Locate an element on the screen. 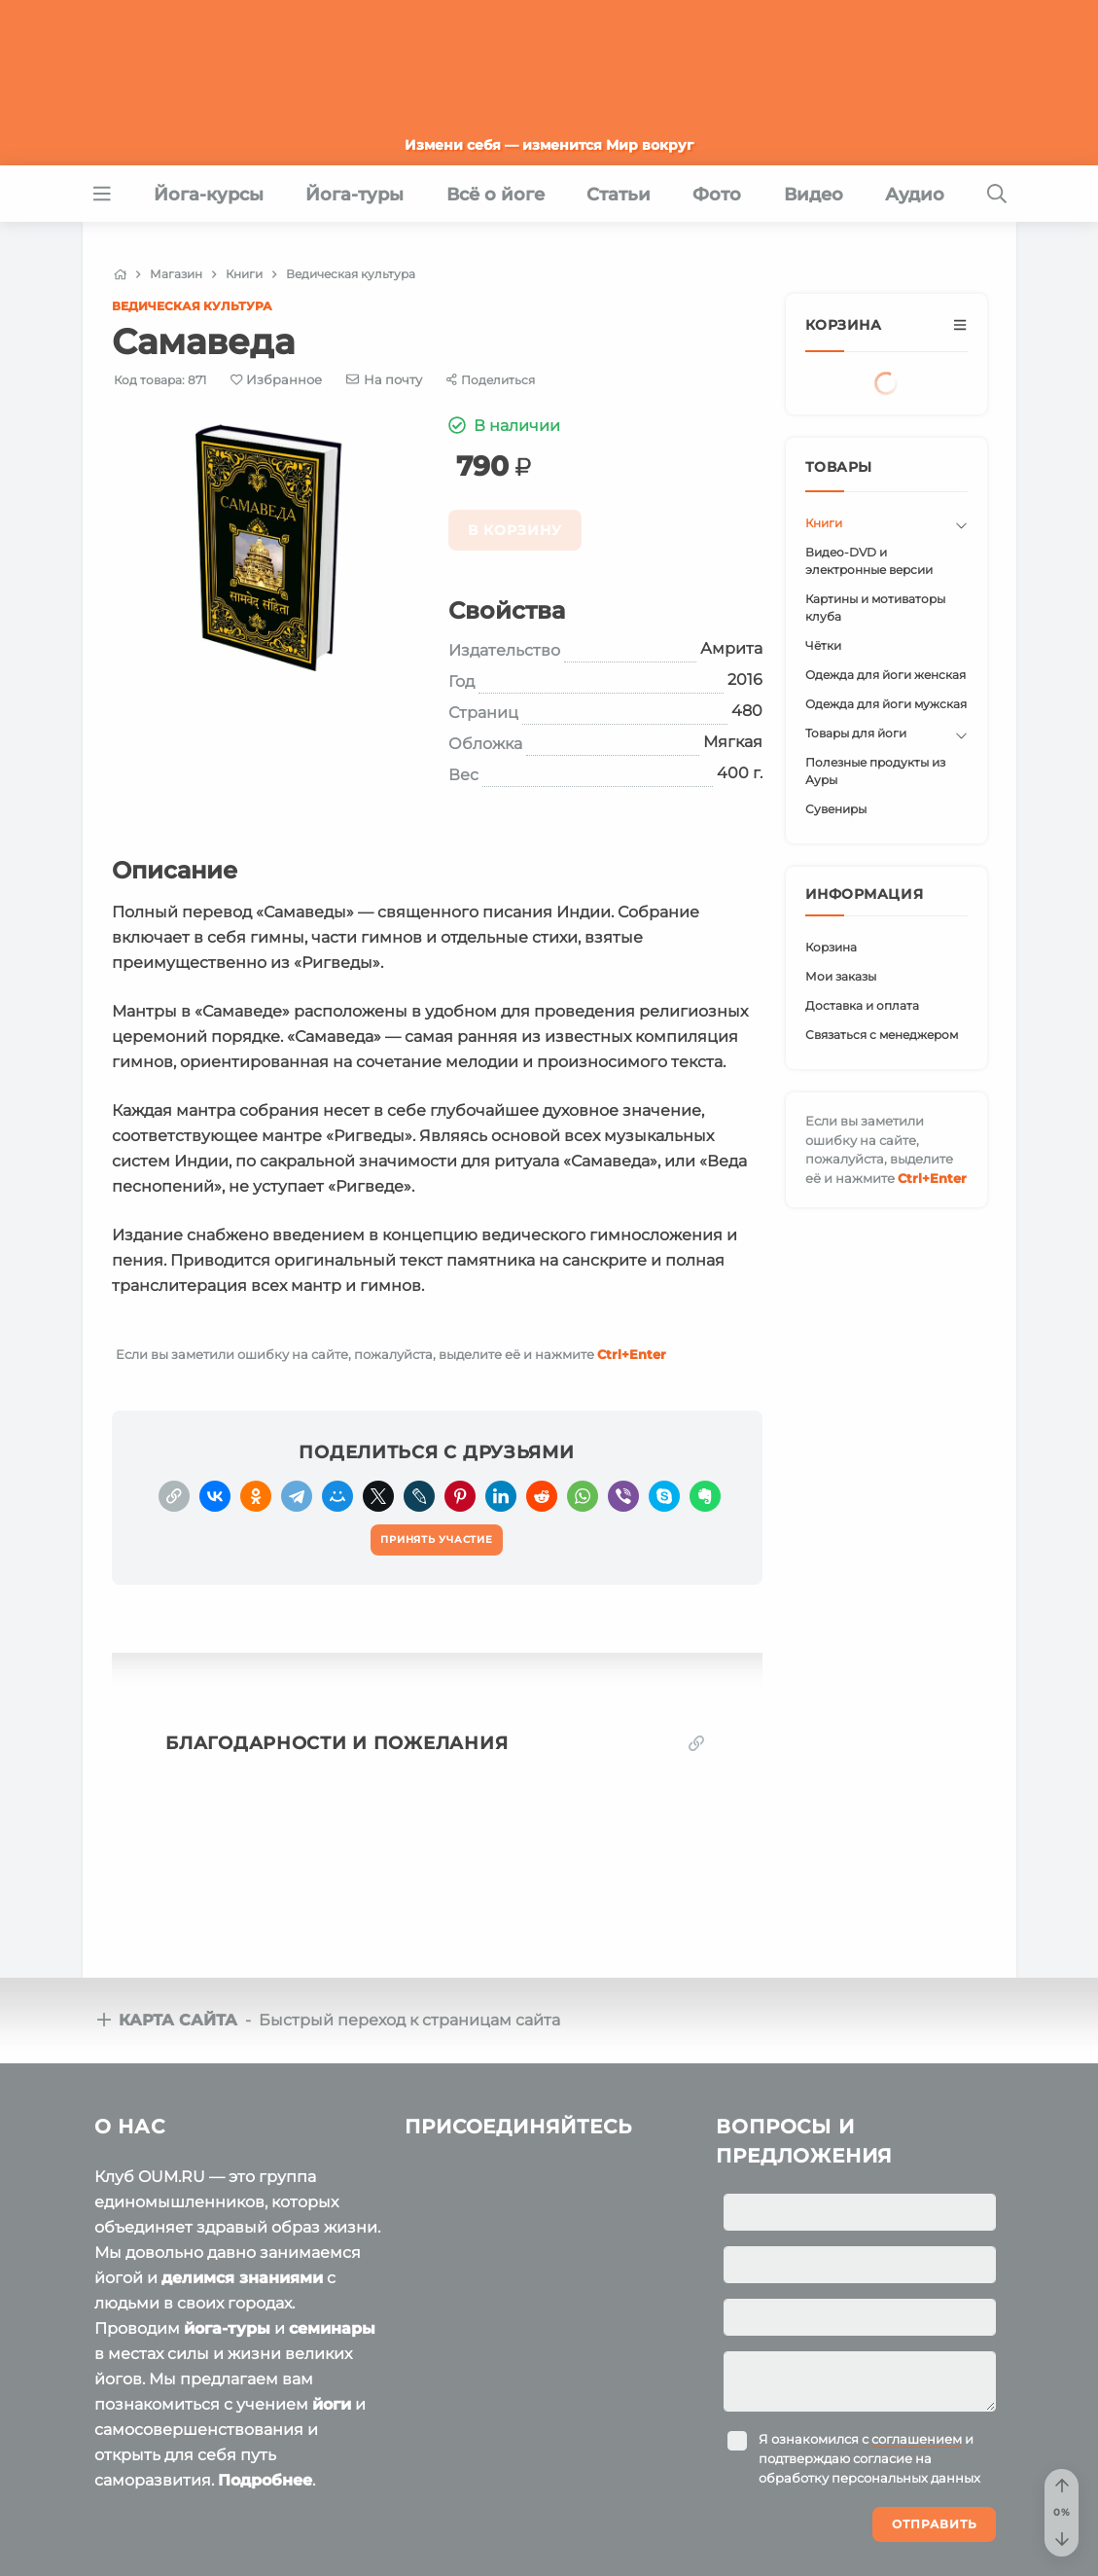 The height and width of the screenshot is (2576, 1098). Картины и мотиваторы клуба is located at coordinates (875, 607).